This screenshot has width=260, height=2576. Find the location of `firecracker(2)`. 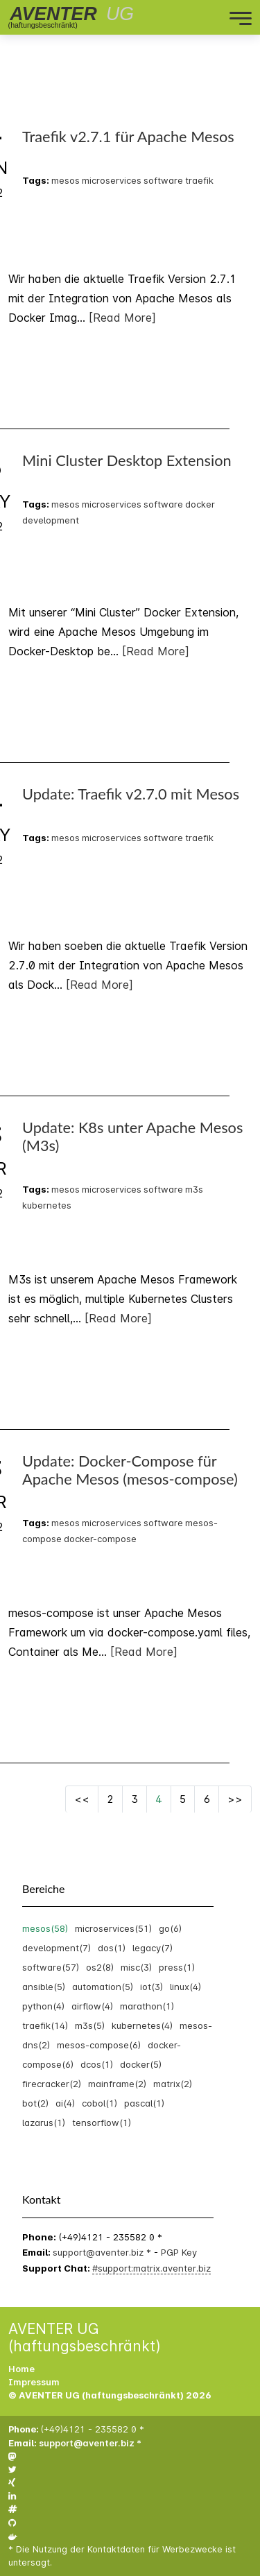

firecracker(2) is located at coordinates (51, 2083).